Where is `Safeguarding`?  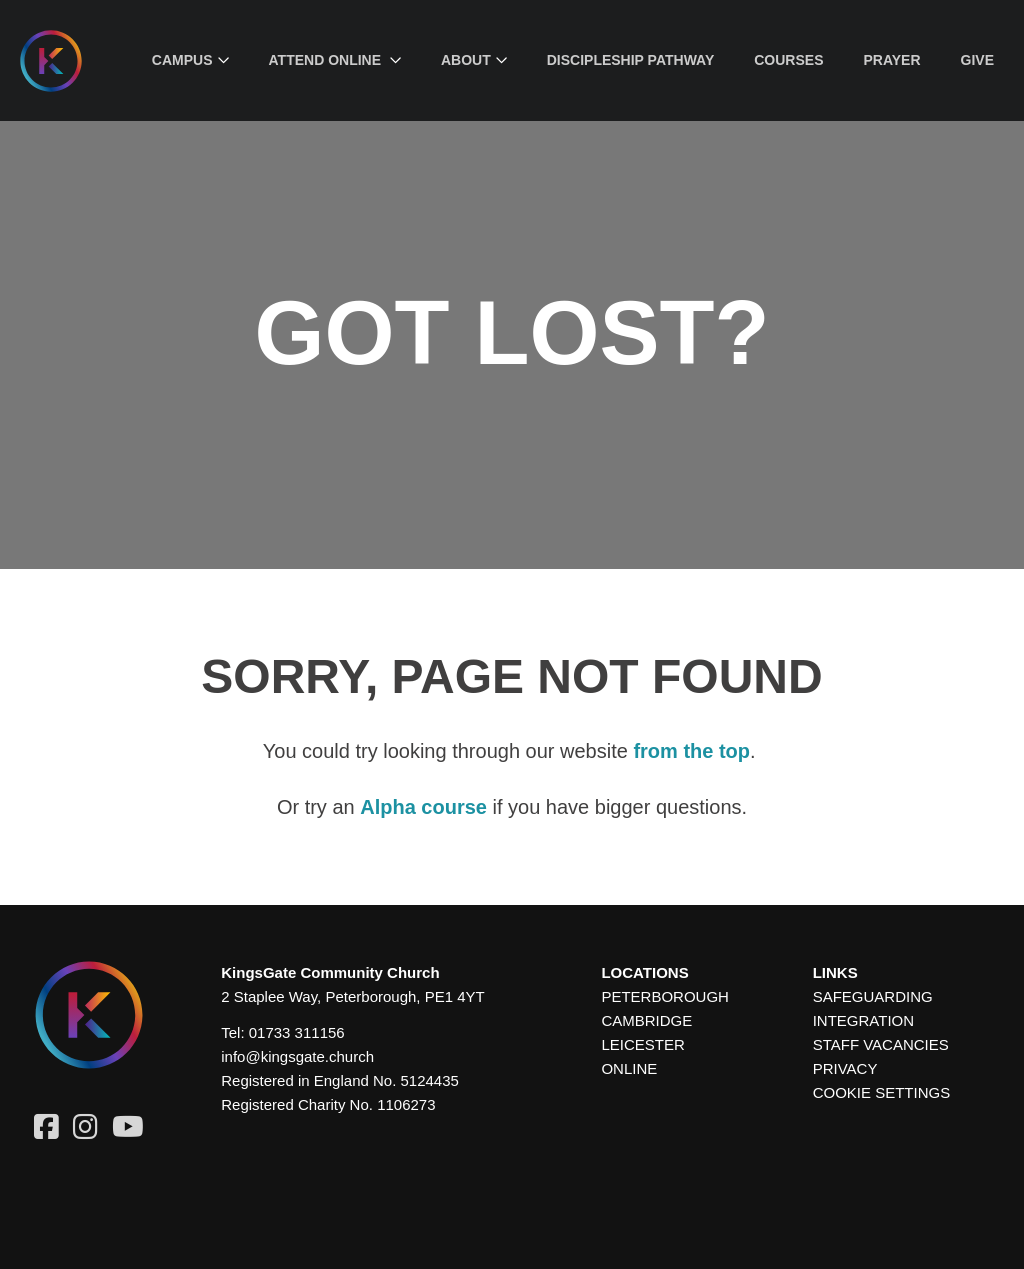
Safeguarding is located at coordinates (873, 996).